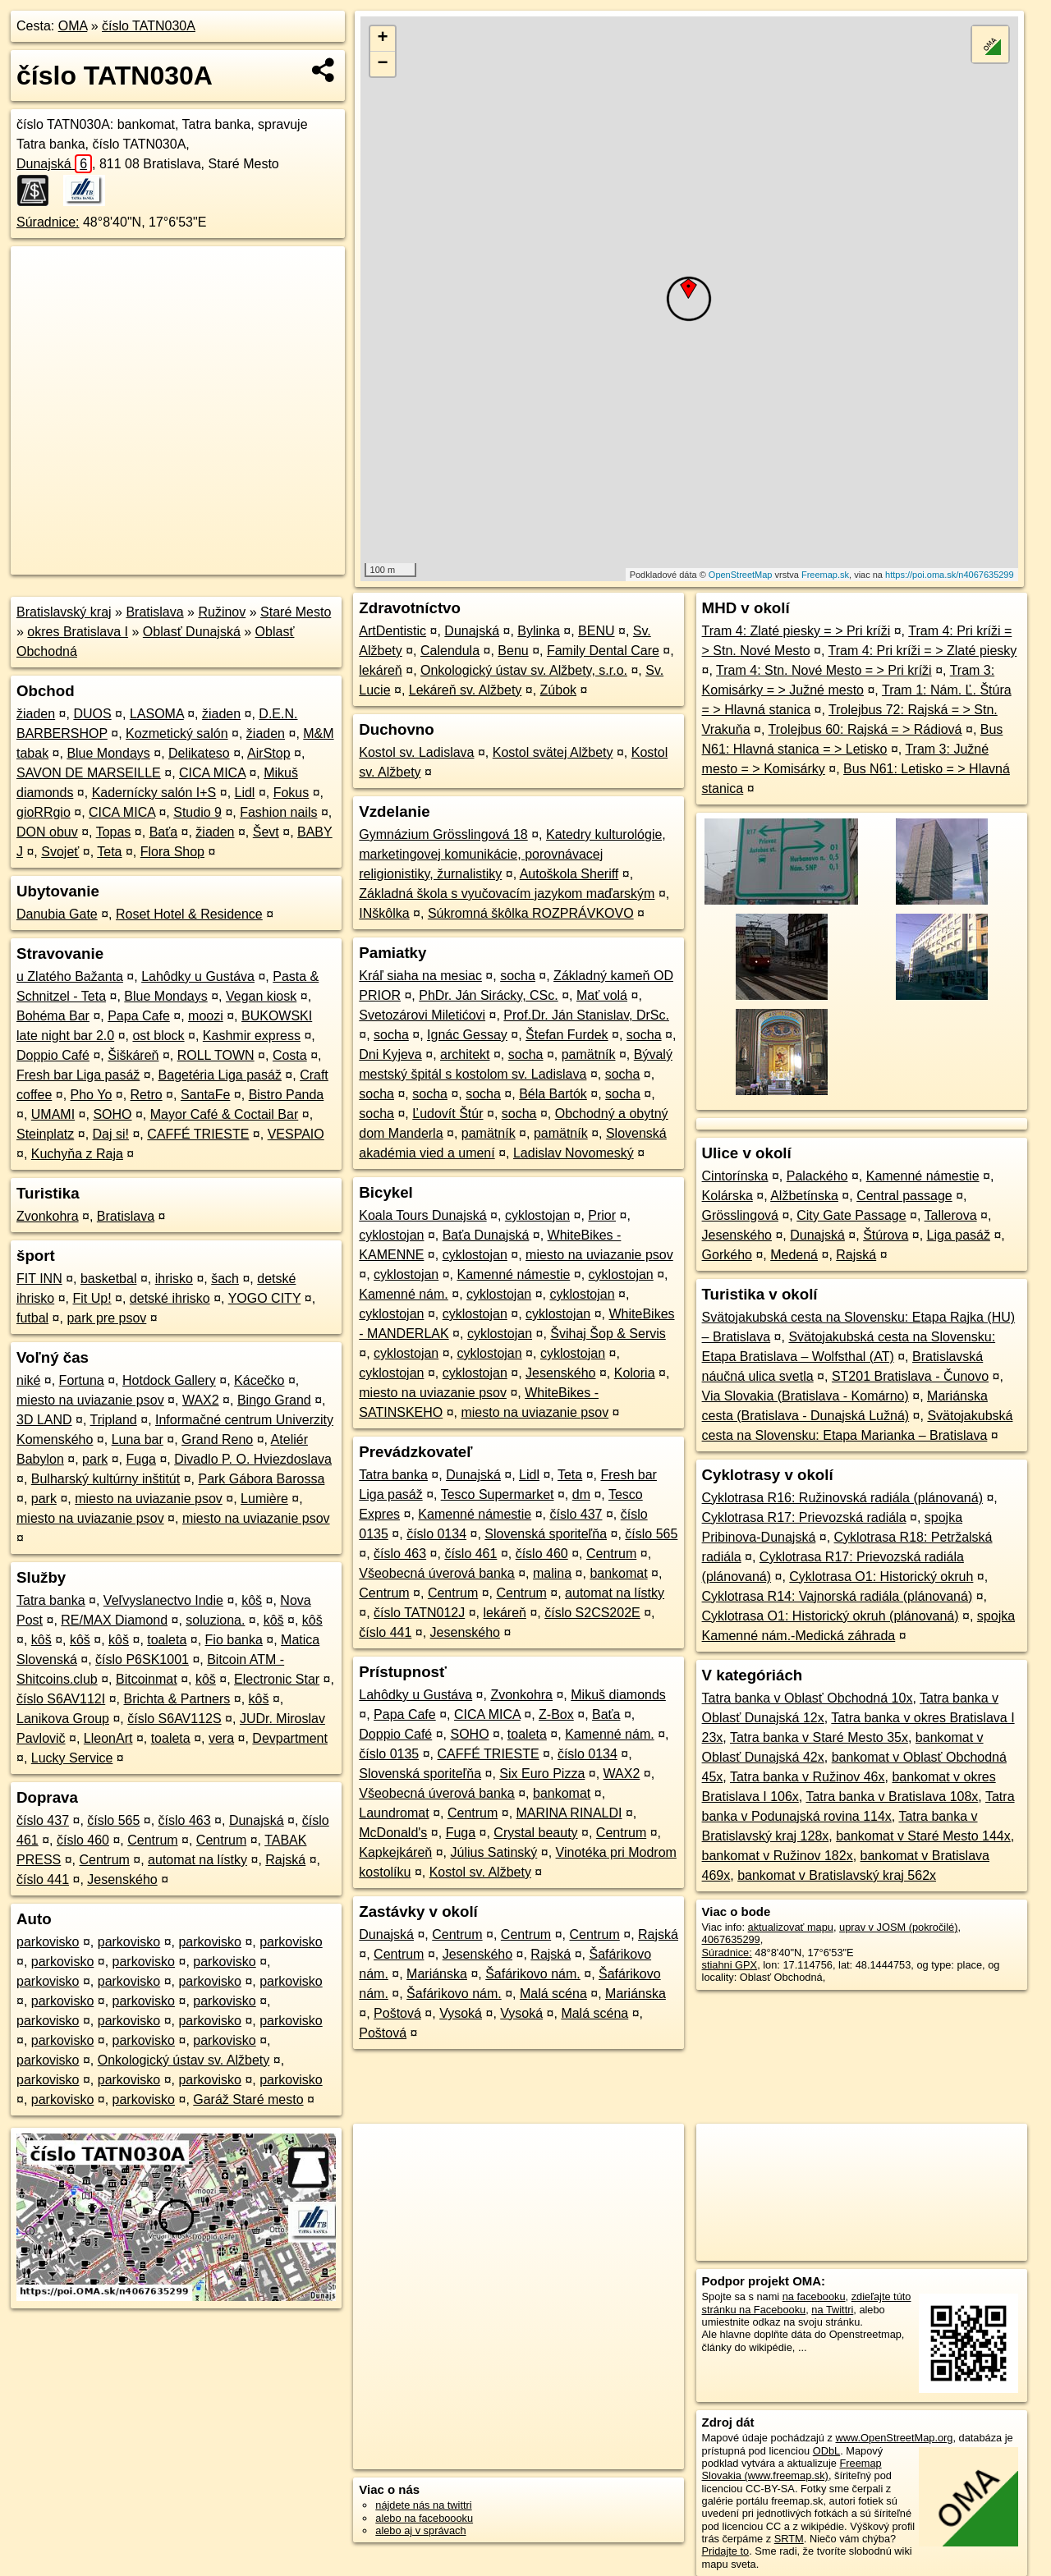 This screenshot has width=1051, height=2576. What do you see at coordinates (390, 1054) in the screenshot?
I see `Dni Kyjeva` at bounding box center [390, 1054].